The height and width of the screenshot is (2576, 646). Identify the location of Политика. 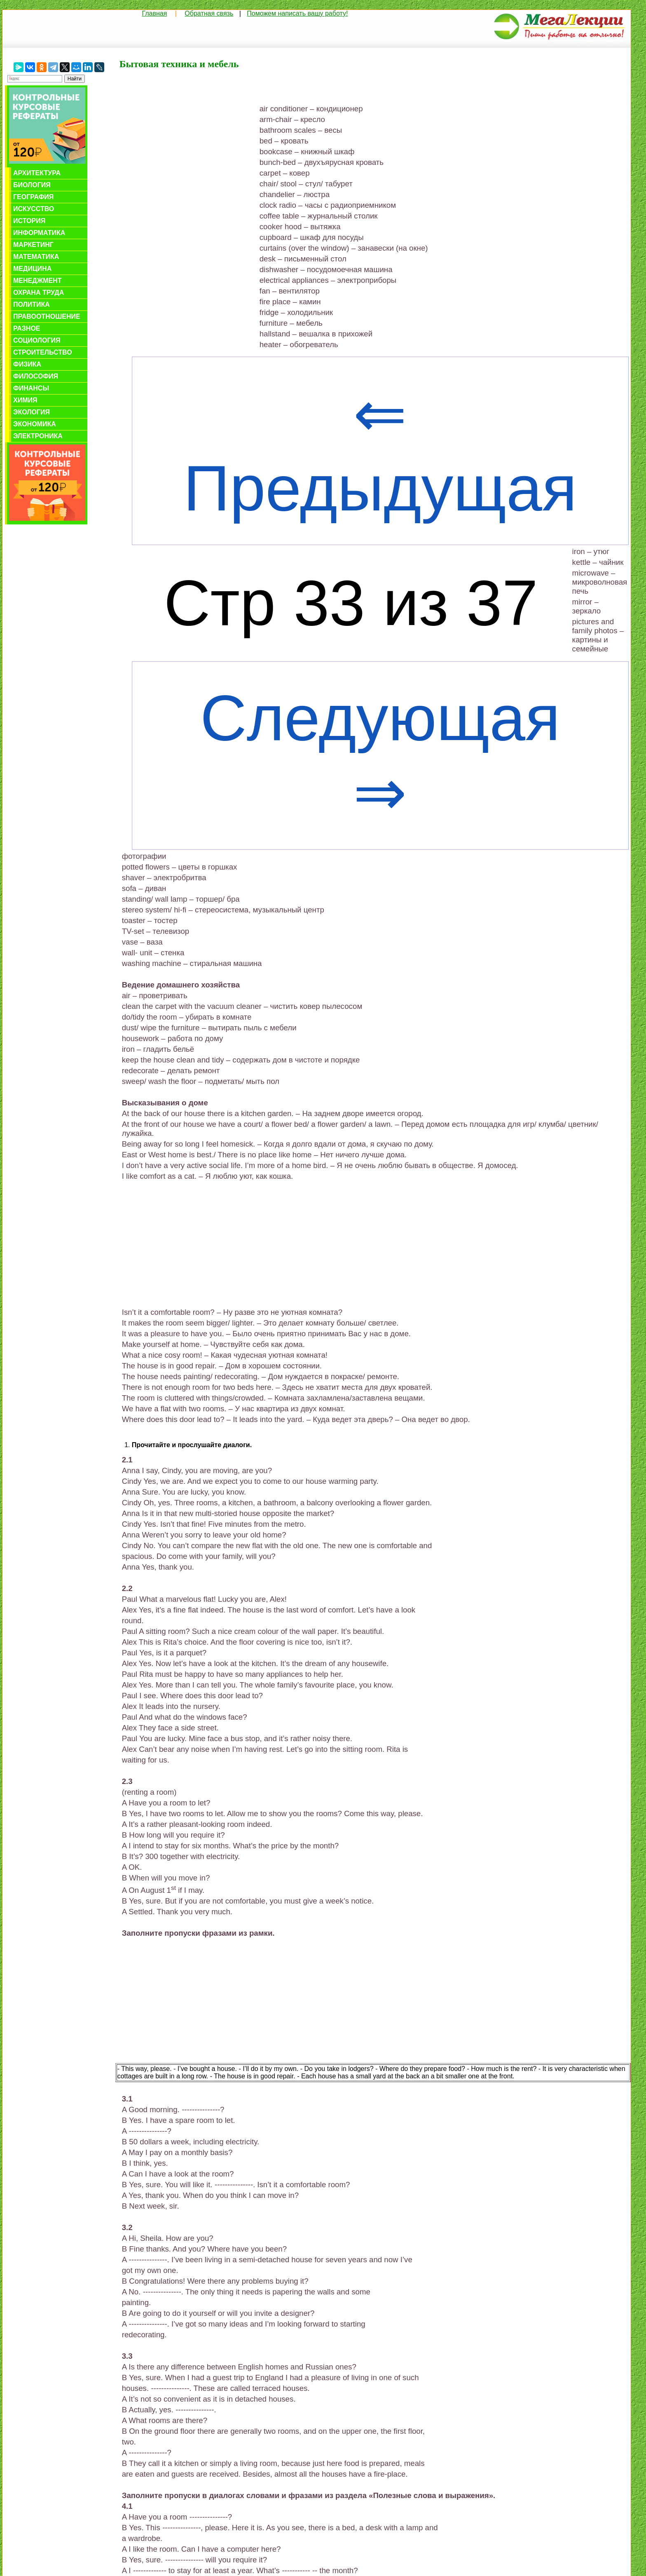
(31, 304).